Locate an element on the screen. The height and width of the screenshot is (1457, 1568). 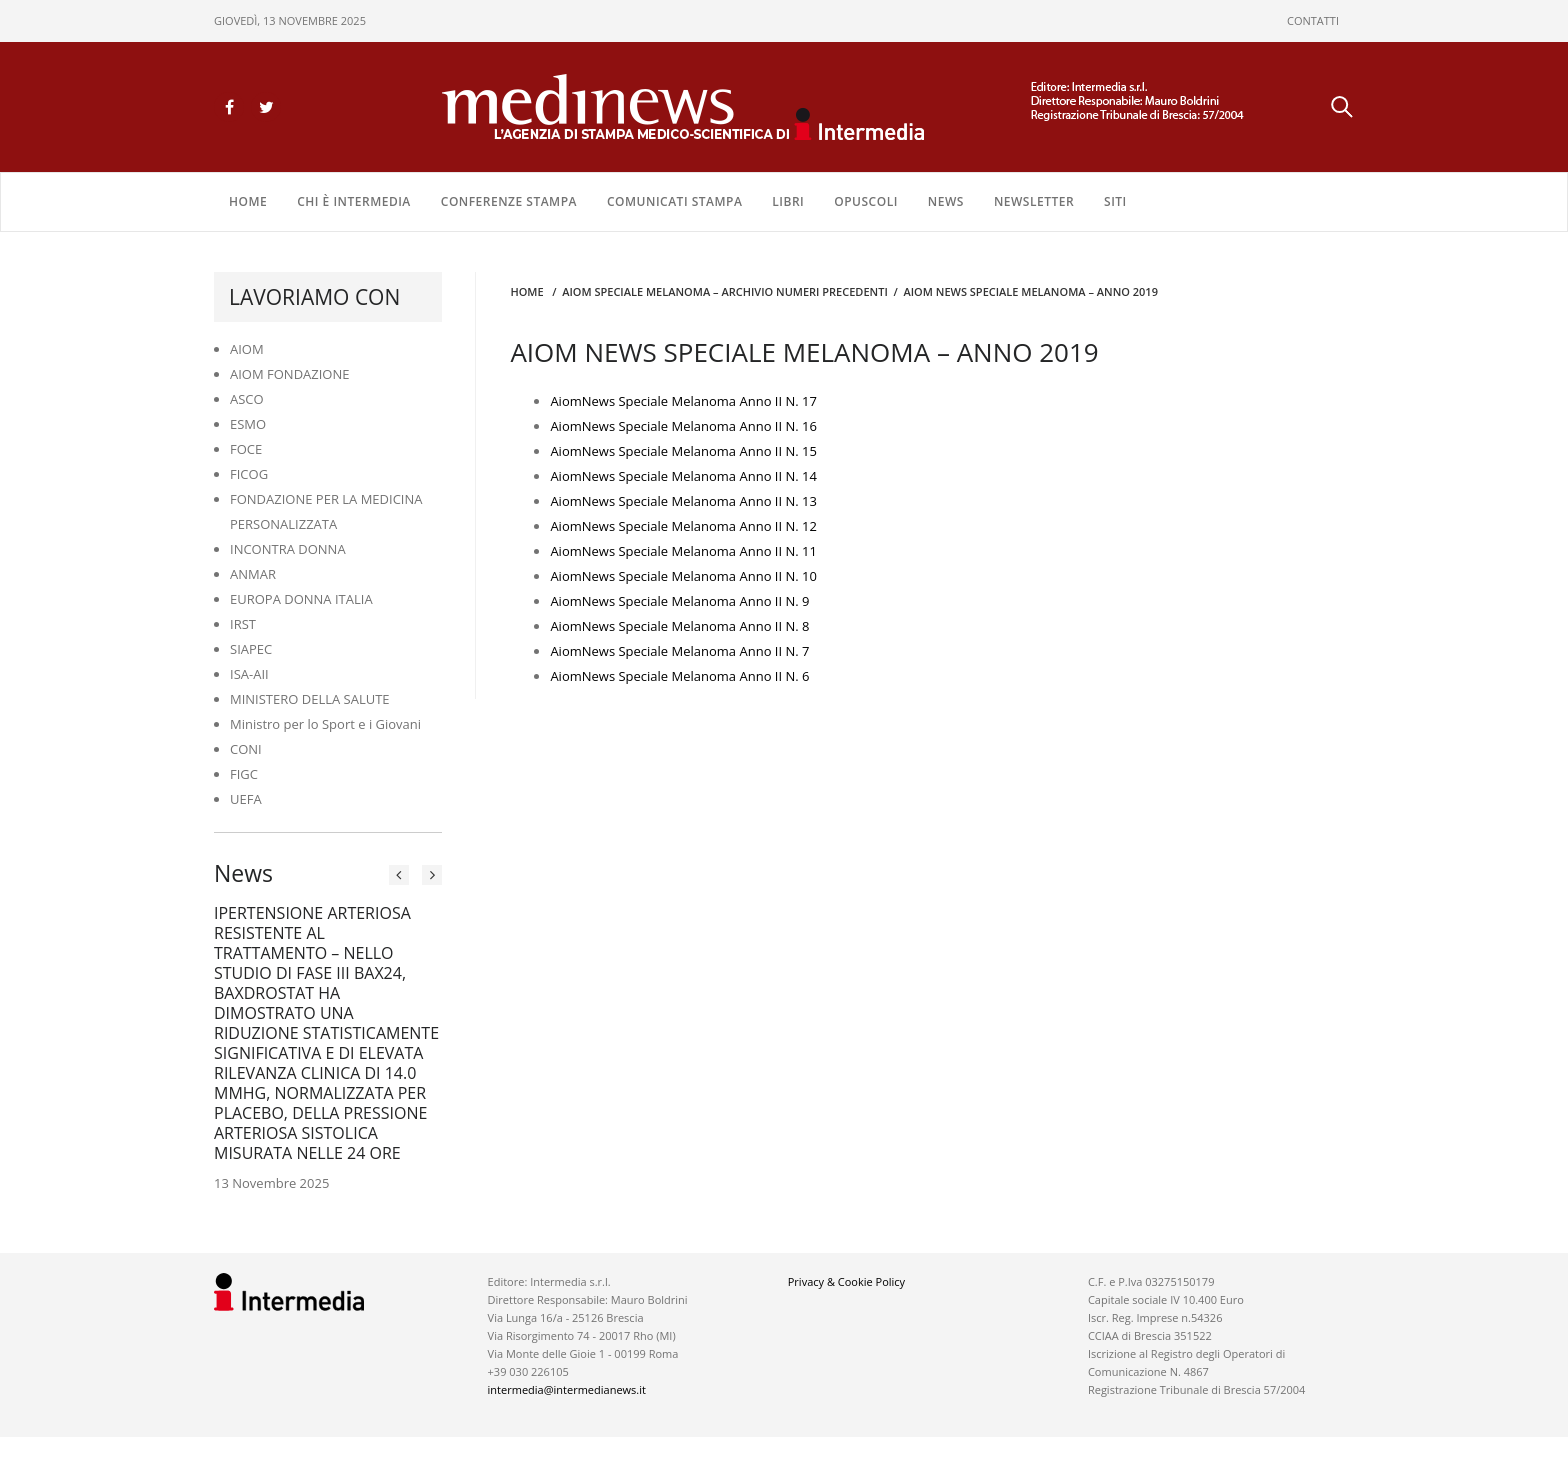
OPUSCOLI is located at coordinates (866, 201).